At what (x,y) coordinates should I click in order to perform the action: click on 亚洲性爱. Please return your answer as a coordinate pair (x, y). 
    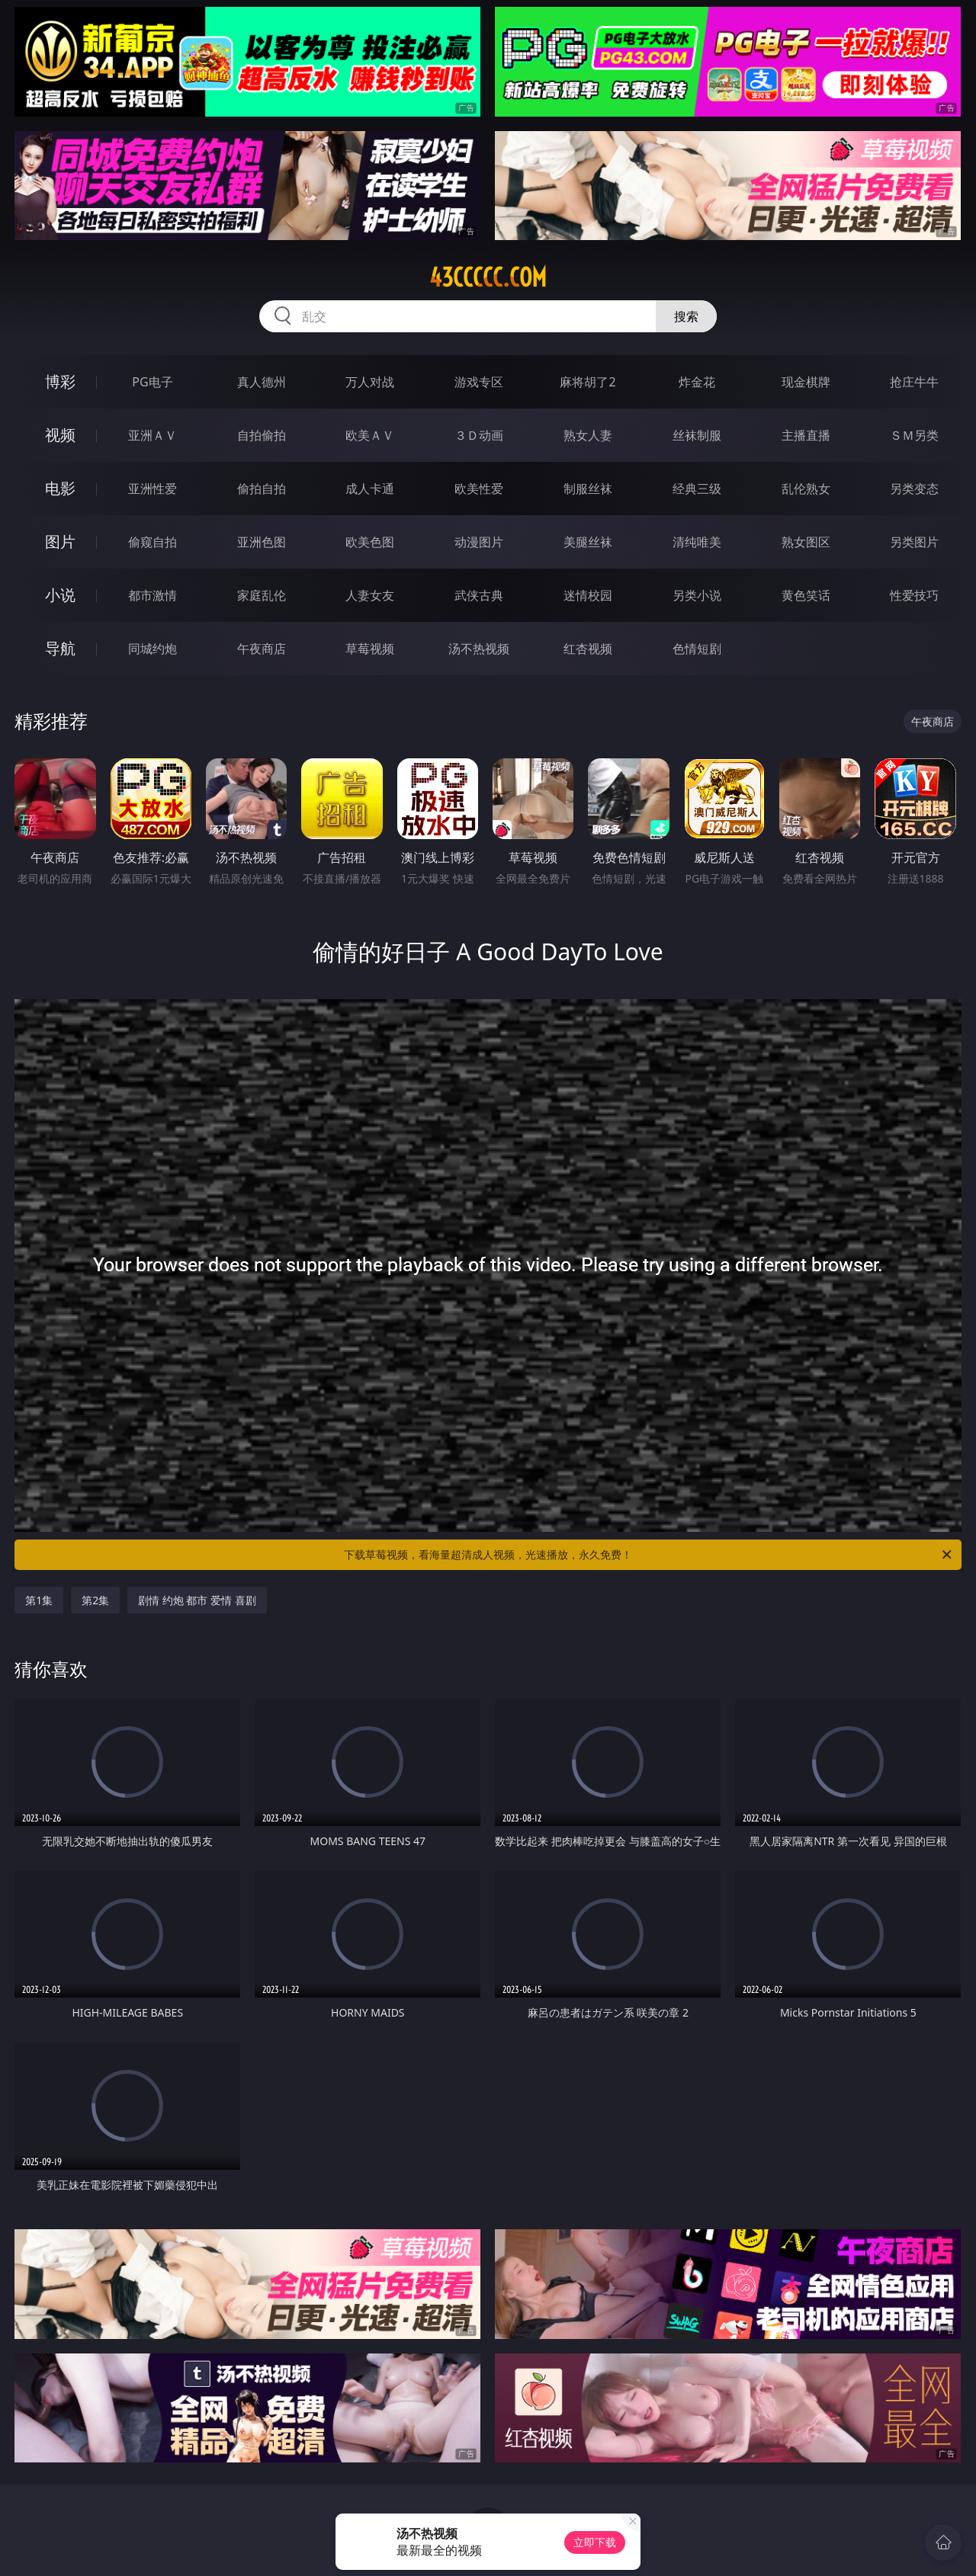
    Looking at the image, I should click on (152, 488).